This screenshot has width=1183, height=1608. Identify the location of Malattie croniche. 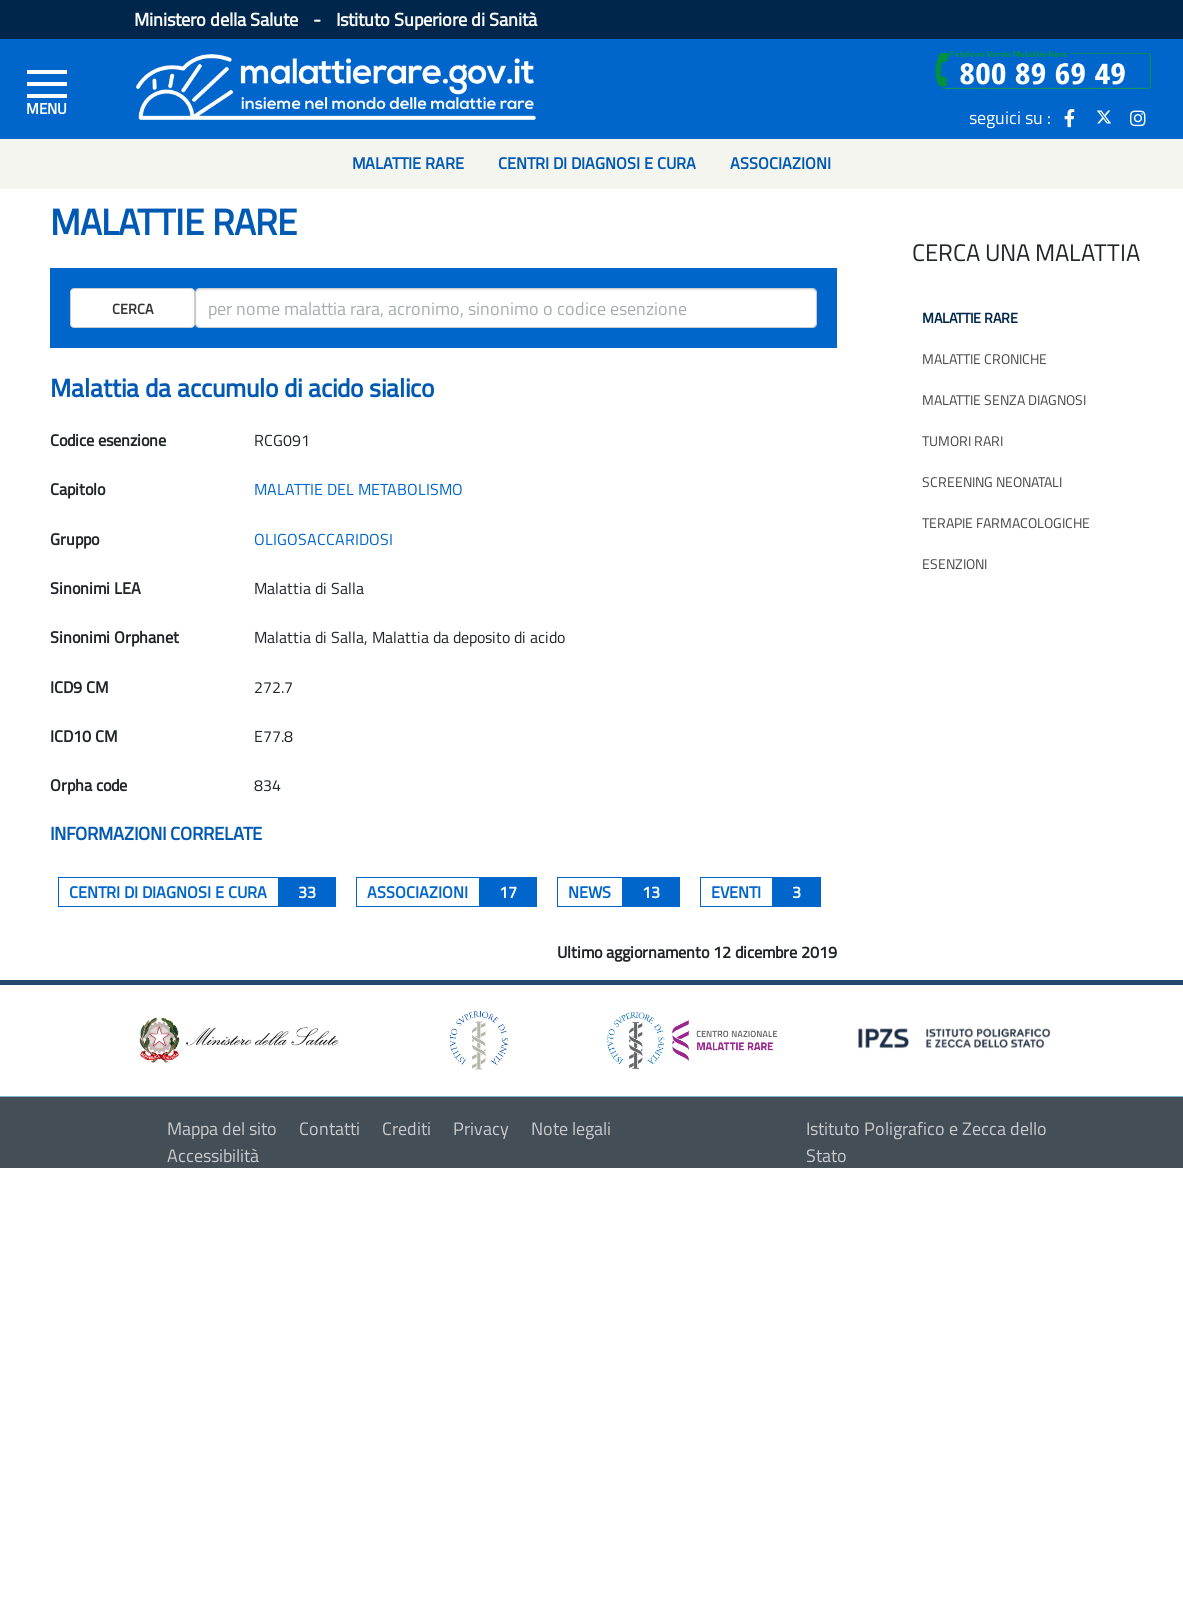
(984, 358).